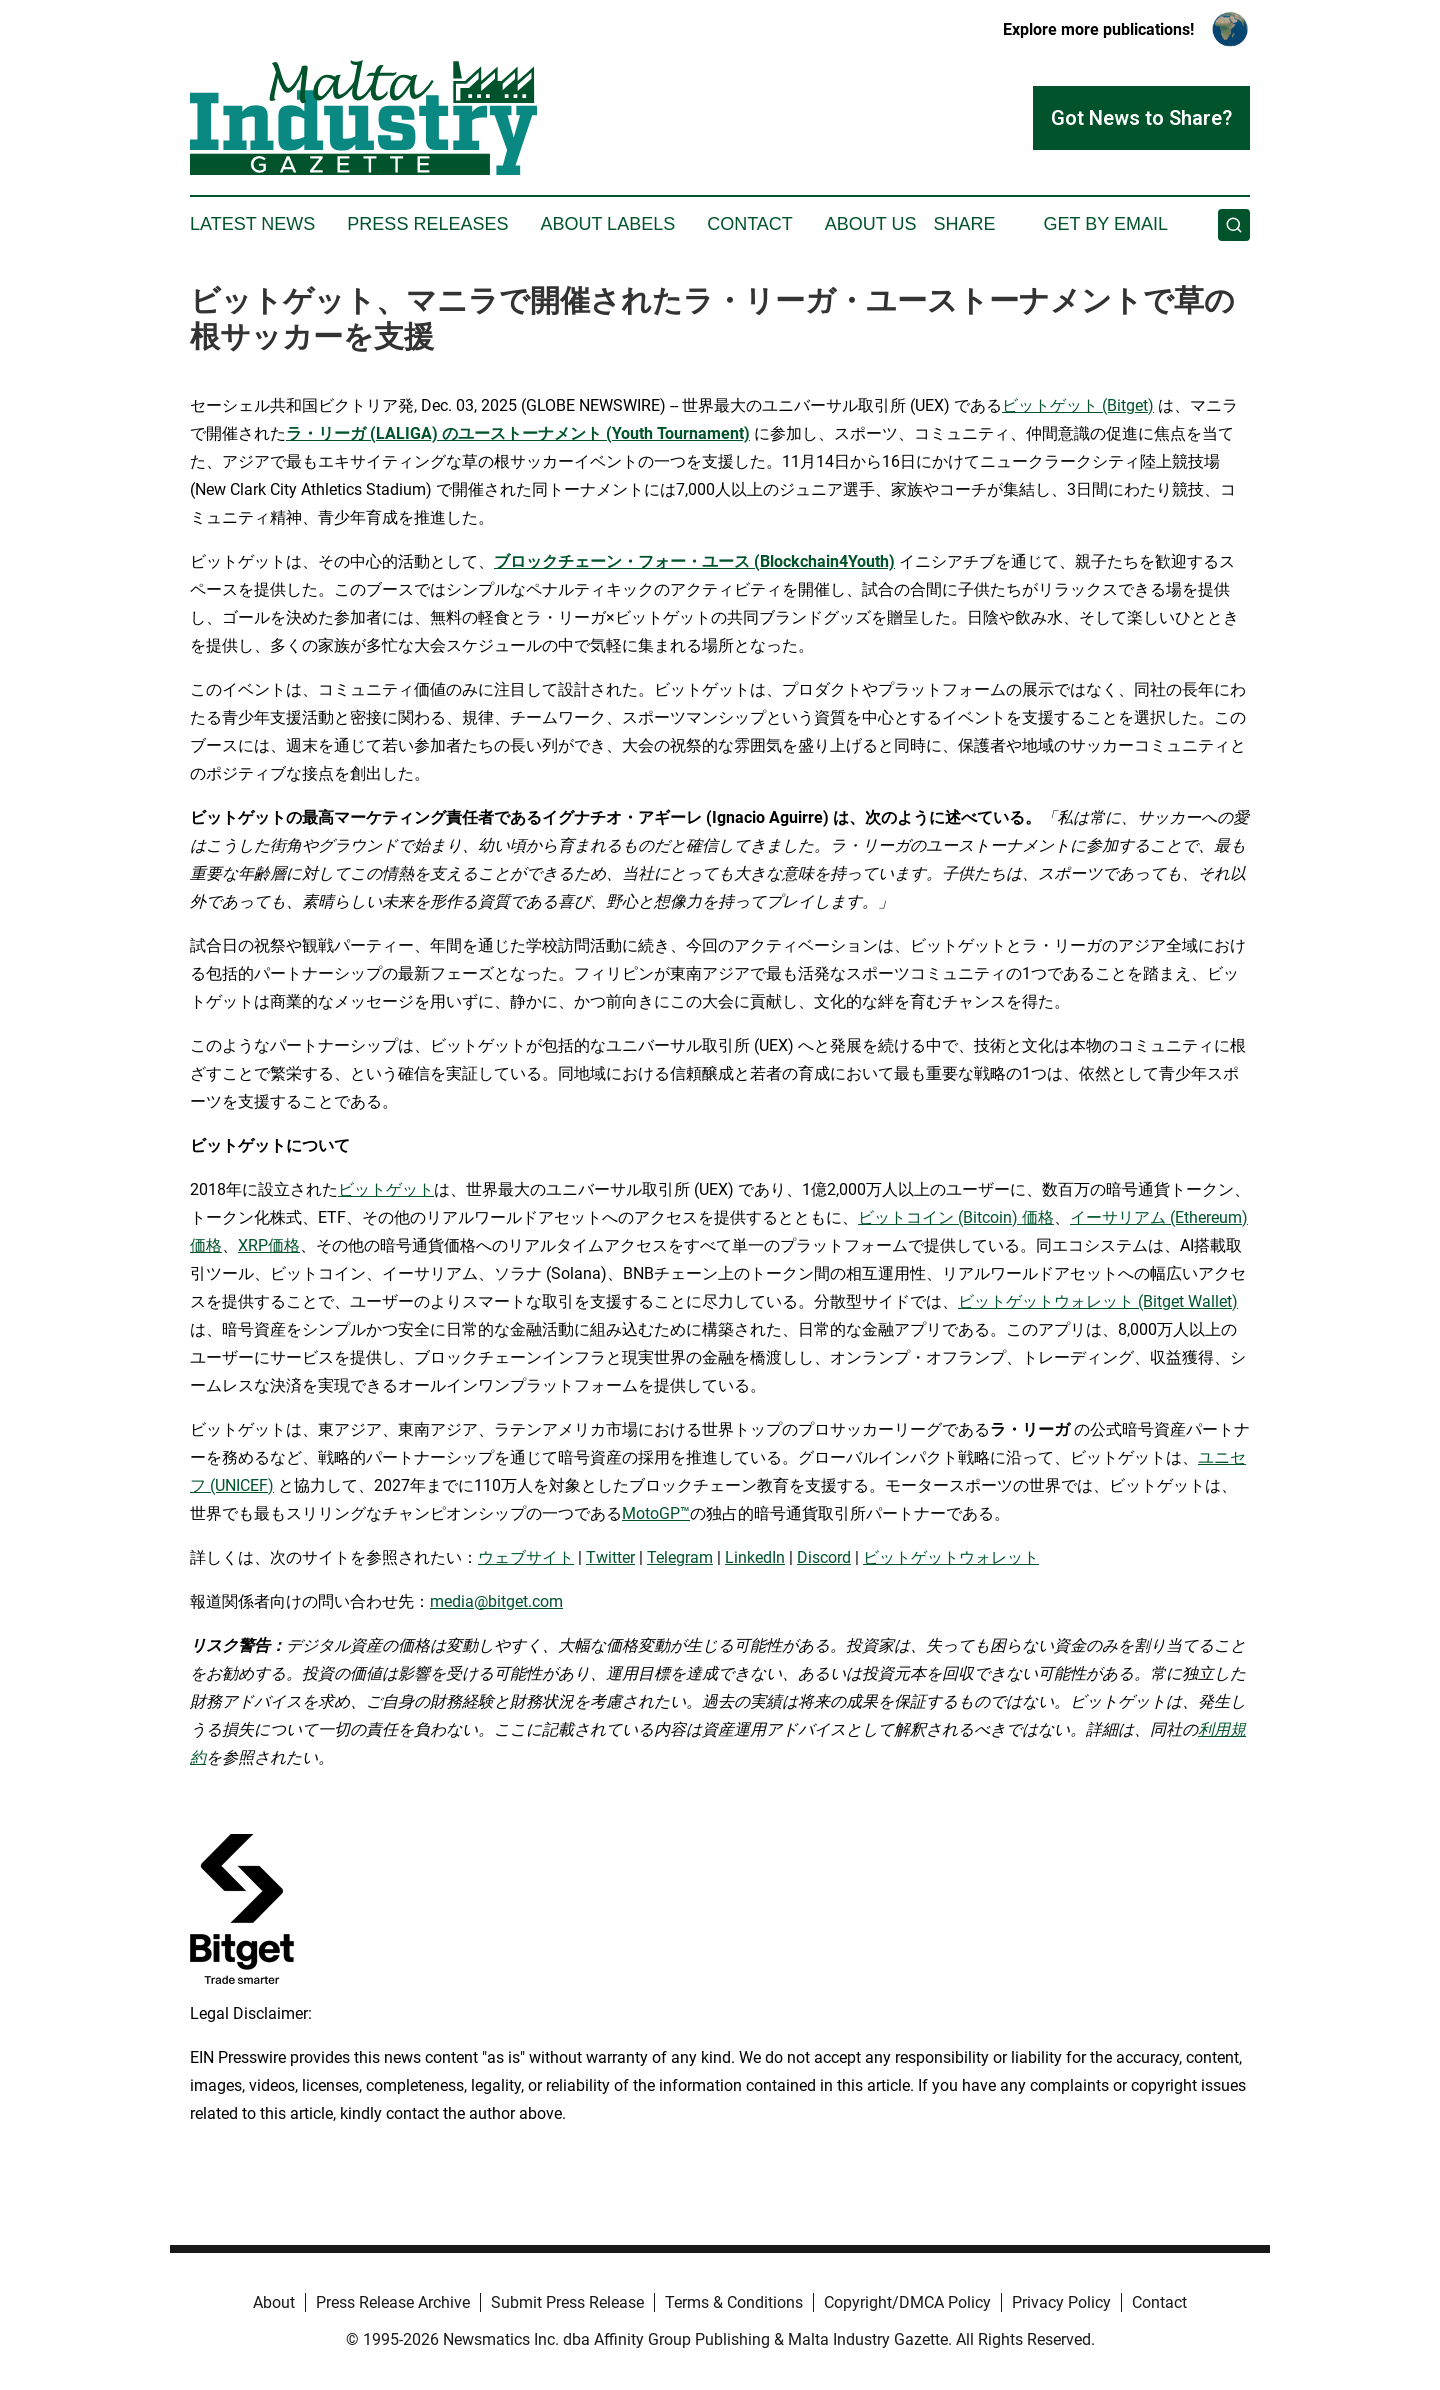 The height and width of the screenshot is (2390, 1440). What do you see at coordinates (871, 224) in the screenshot?
I see `About Us` at bounding box center [871, 224].